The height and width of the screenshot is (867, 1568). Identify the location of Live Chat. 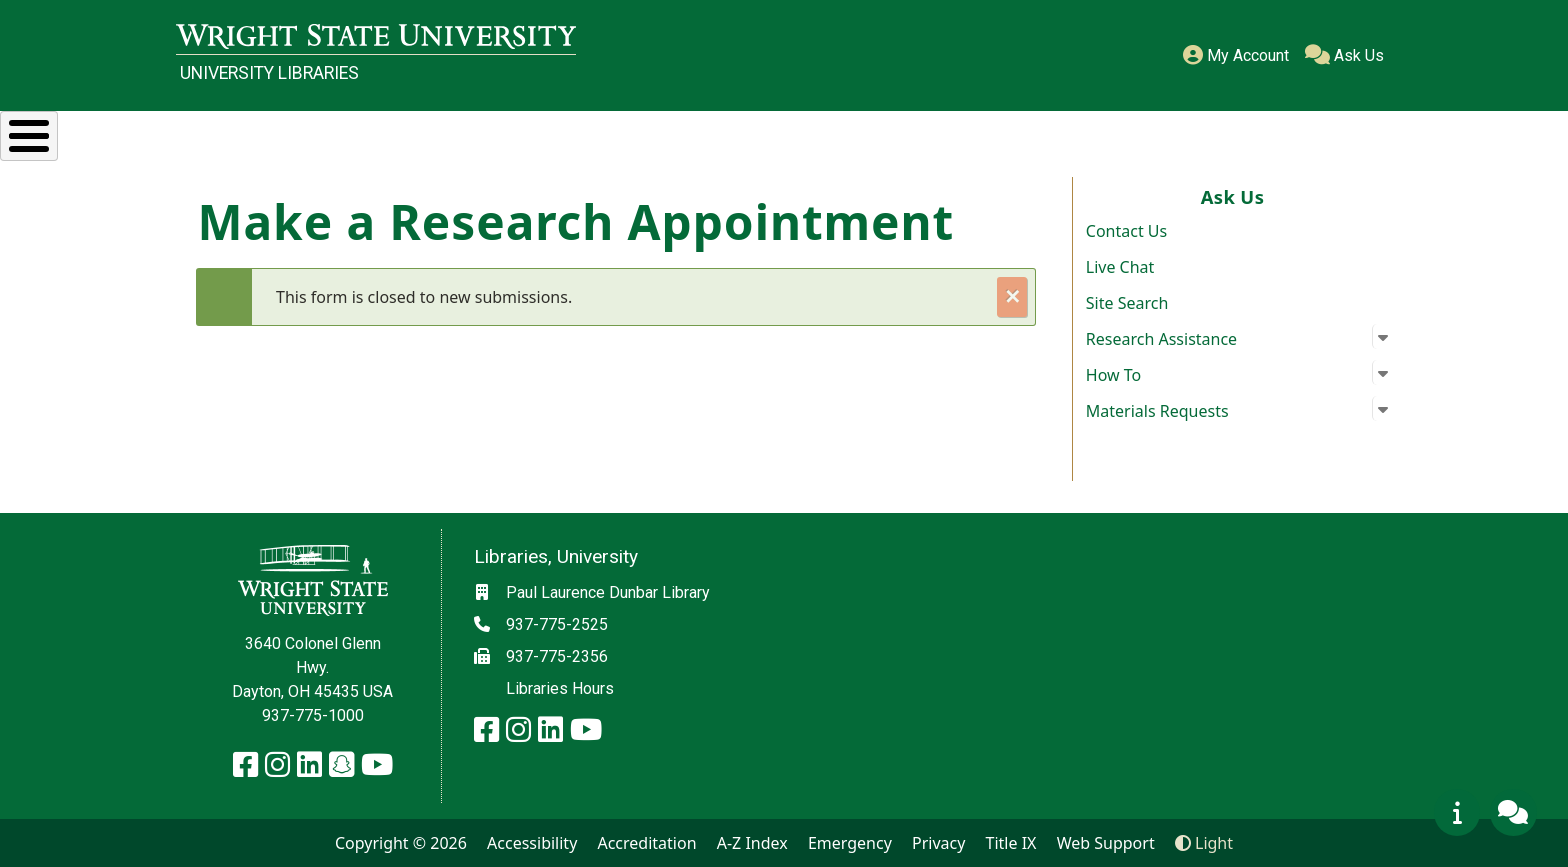
(1120, 267).